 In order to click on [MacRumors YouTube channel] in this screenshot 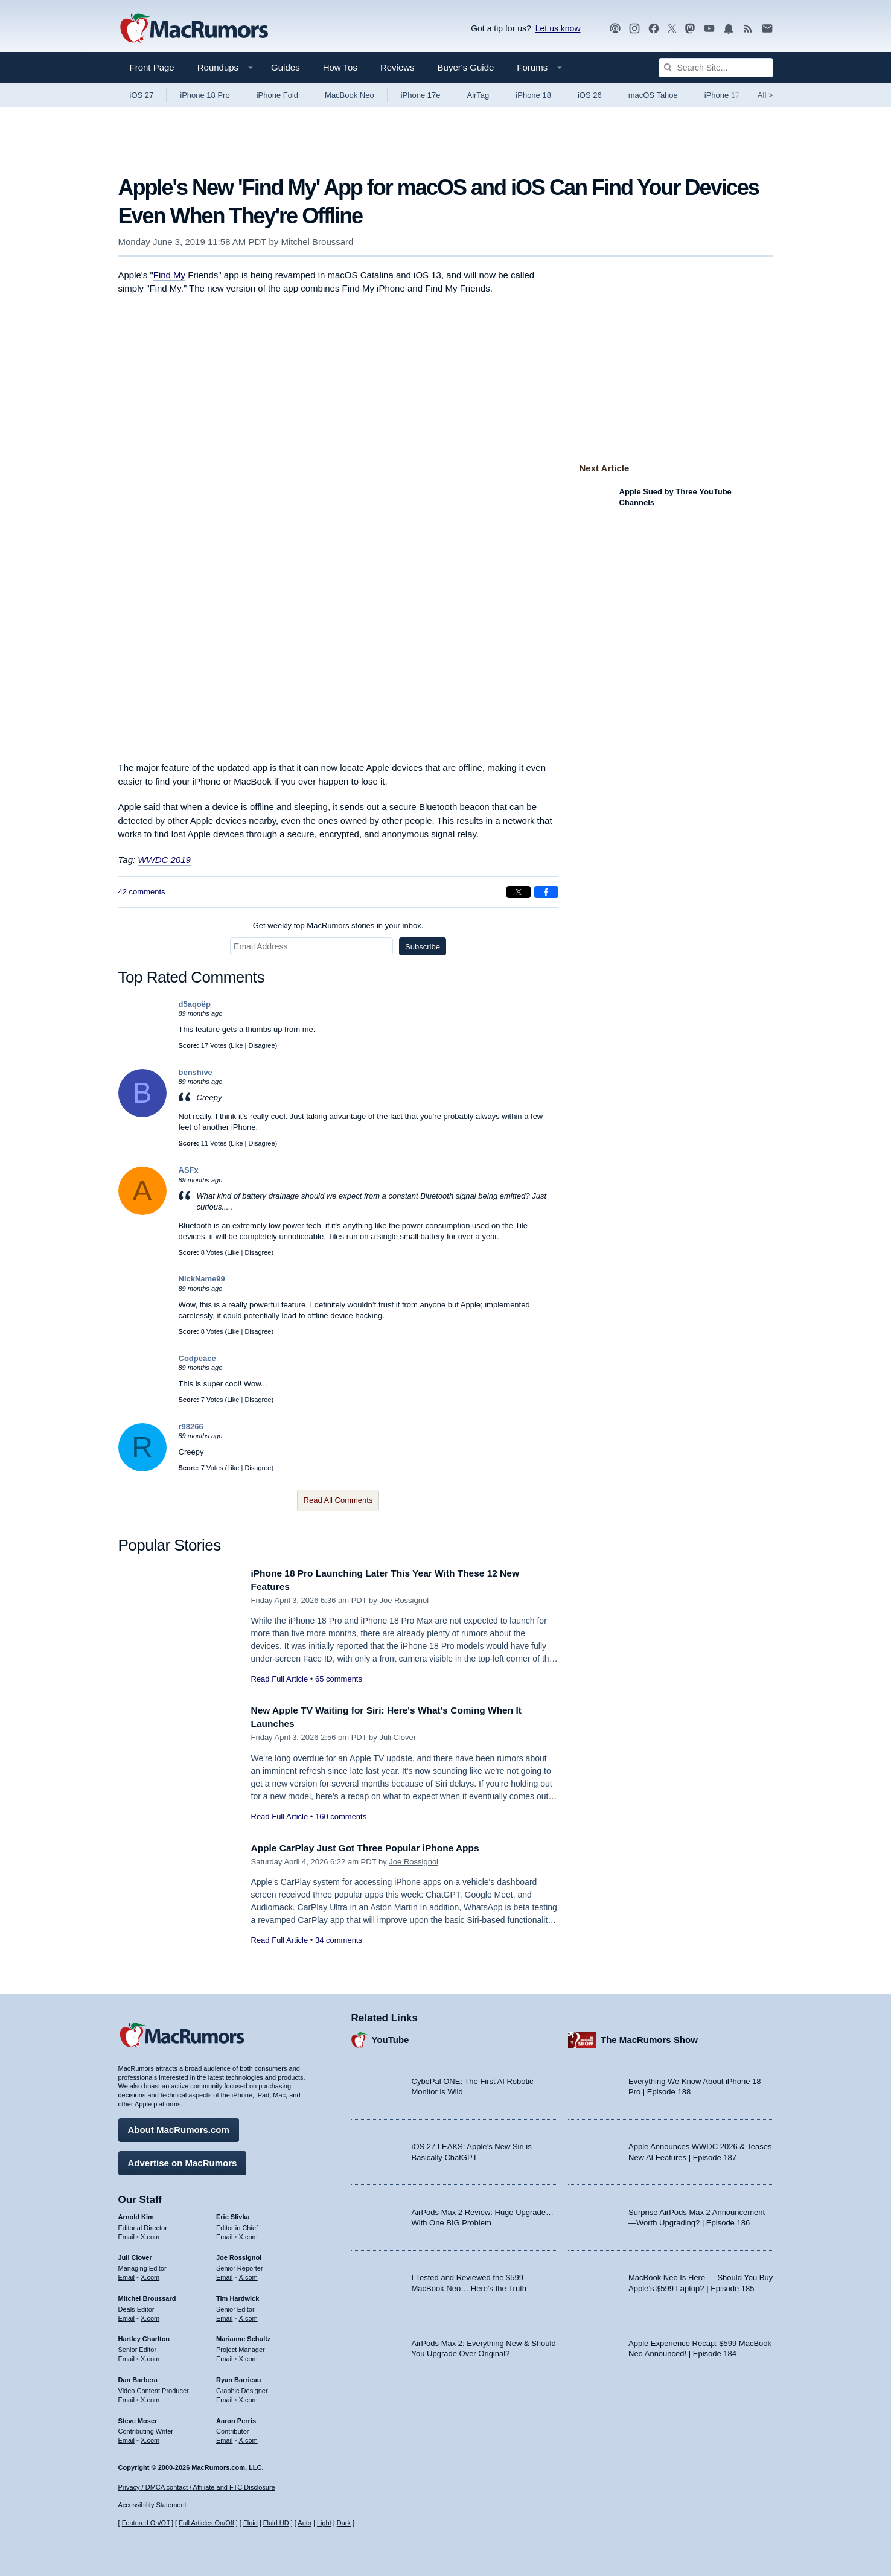, I will do `click(709, 28)`.